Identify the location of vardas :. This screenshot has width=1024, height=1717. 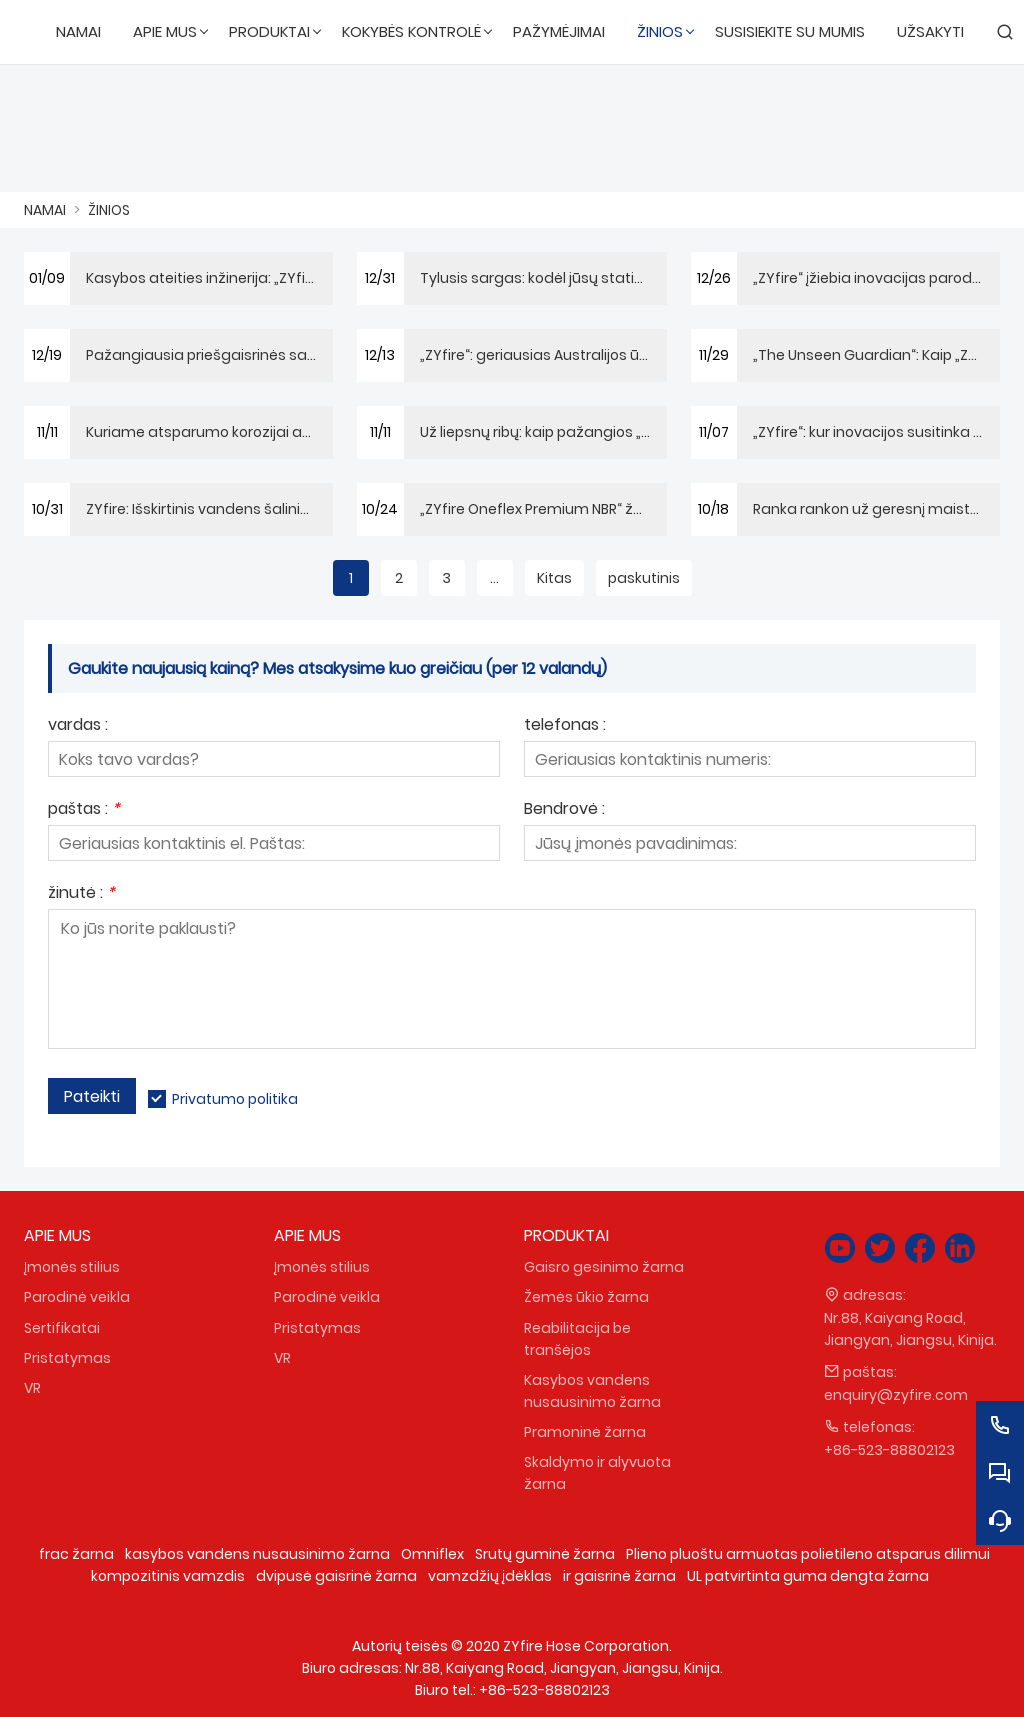
(78, 726).